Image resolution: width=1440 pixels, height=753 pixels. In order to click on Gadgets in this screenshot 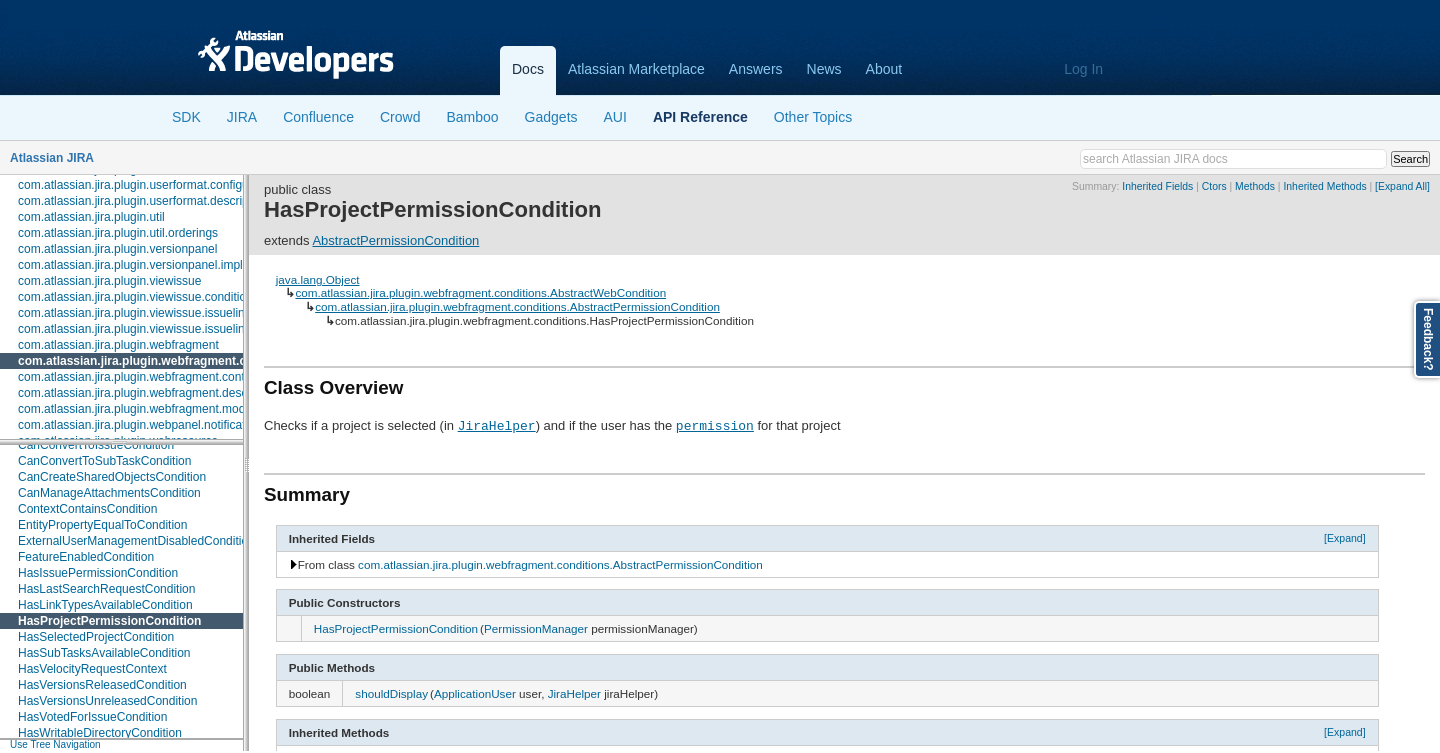, I will do `click(551, 117)`.